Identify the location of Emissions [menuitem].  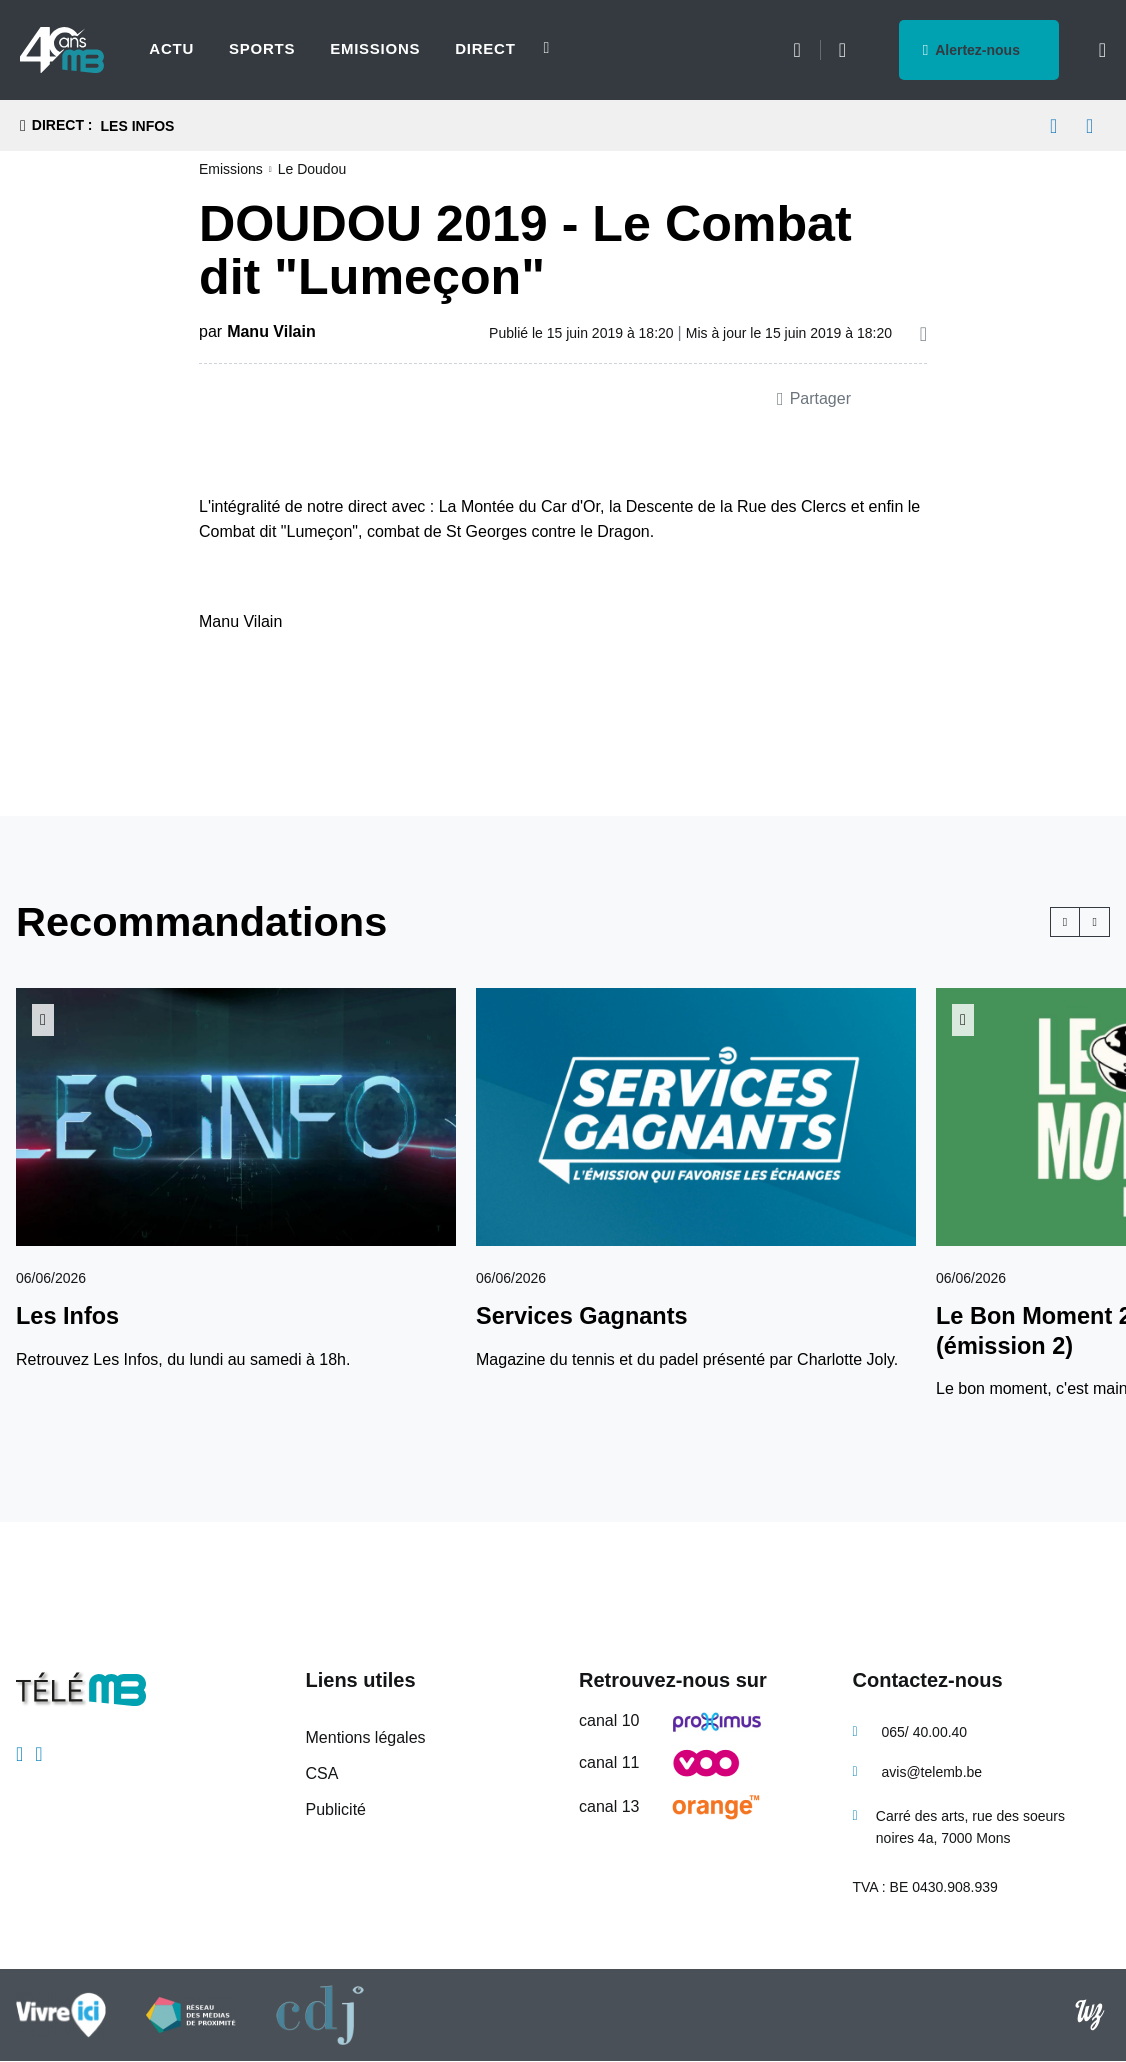
(375, 48).